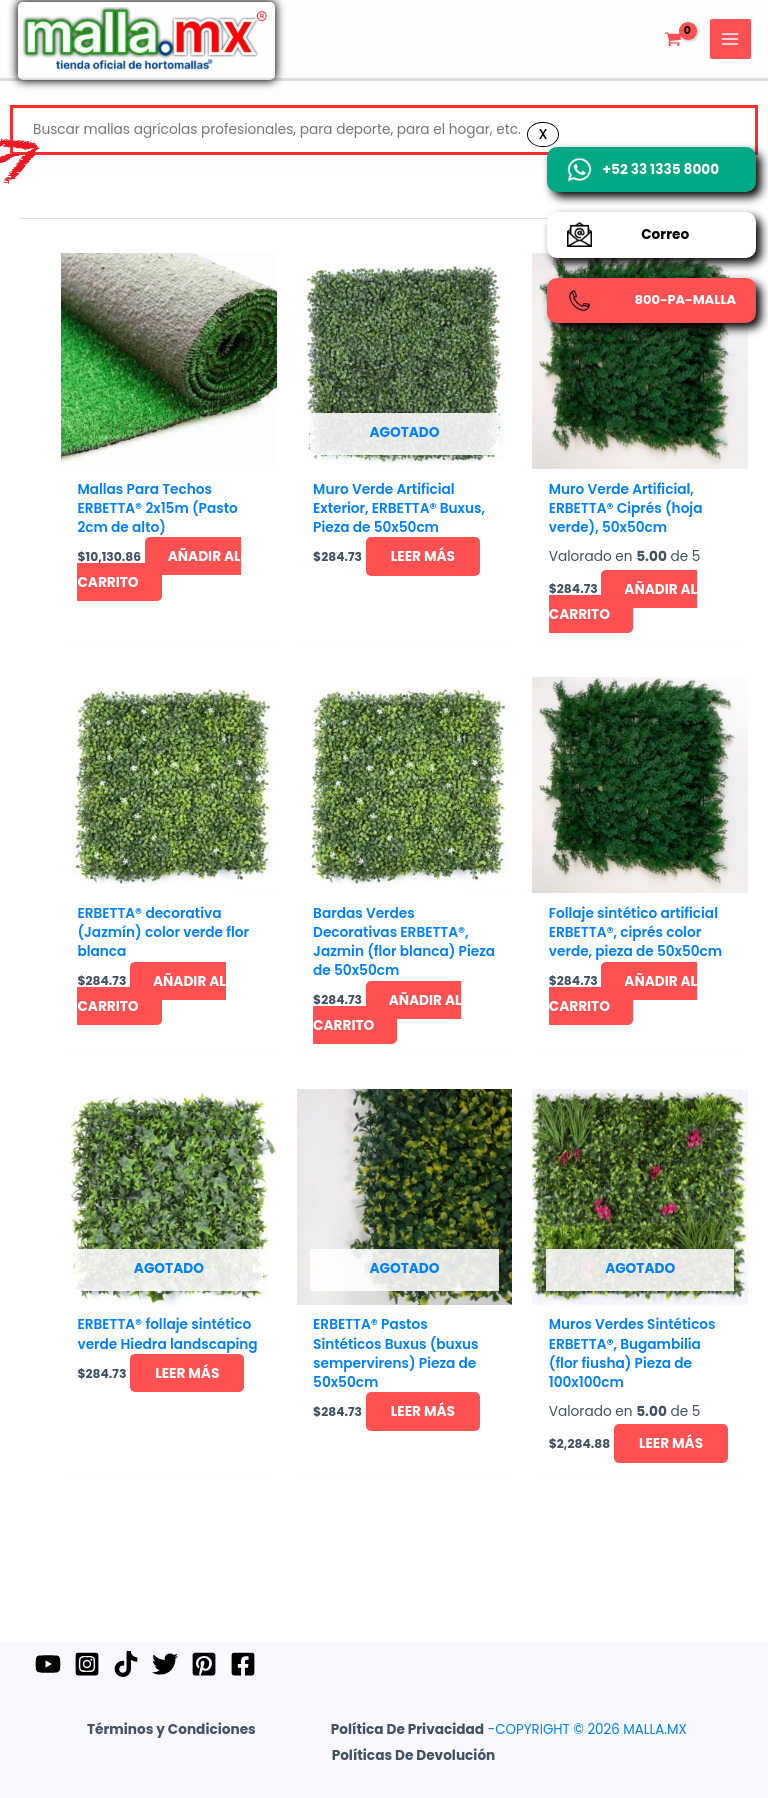  What do you see at coordinates (258, 1664) in the screenshot?
I see `[Facebook]` at bounding box center [258, 1664].